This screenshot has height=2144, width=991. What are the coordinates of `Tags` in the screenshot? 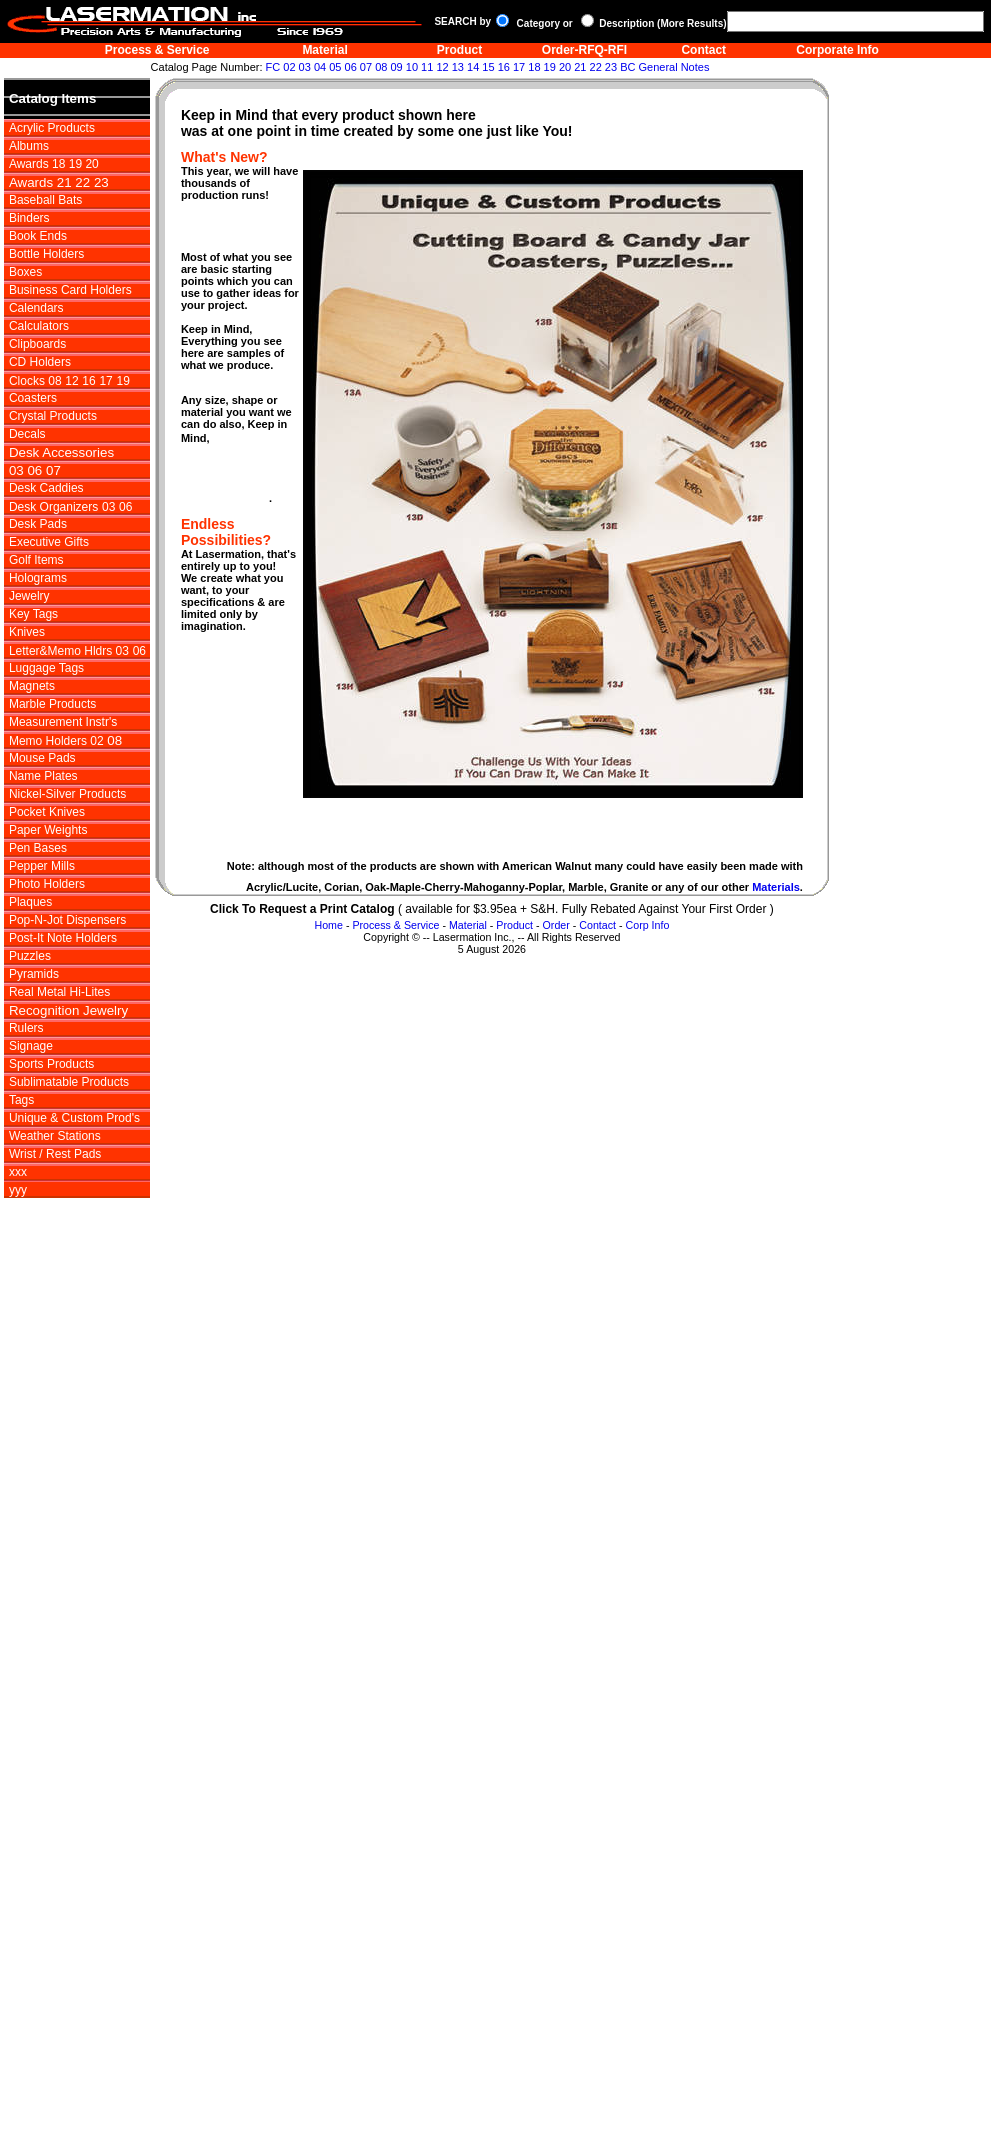 It's located at (21, 1100).